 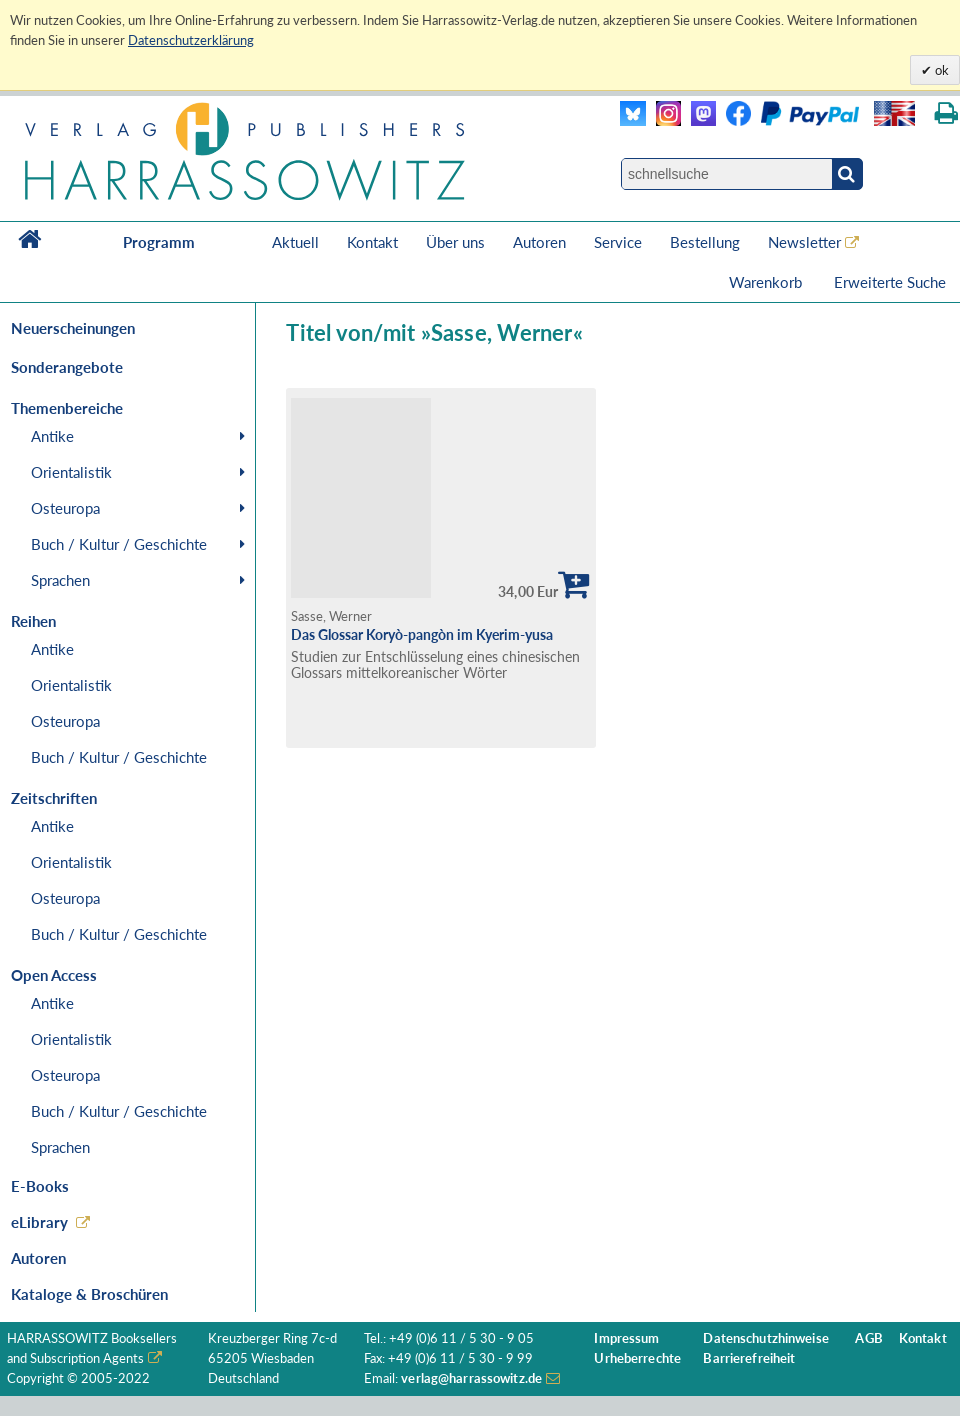 I want to click on Neuerscheinungen, so click(x=73, y=328).